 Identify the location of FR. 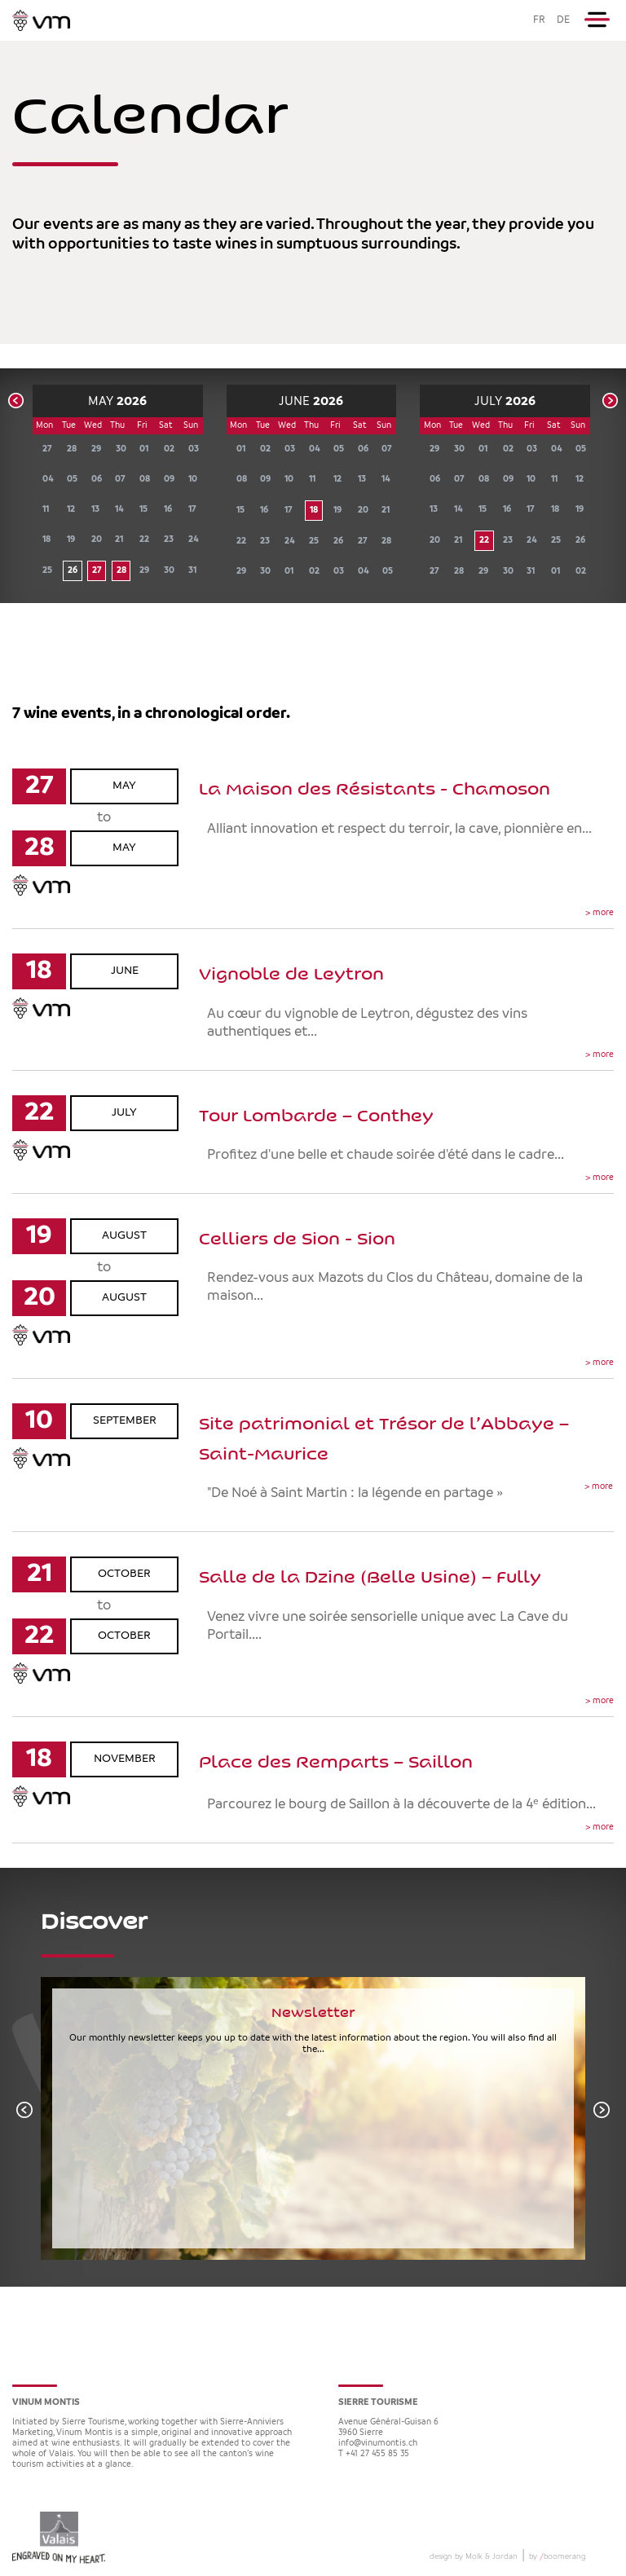
(539, 20).